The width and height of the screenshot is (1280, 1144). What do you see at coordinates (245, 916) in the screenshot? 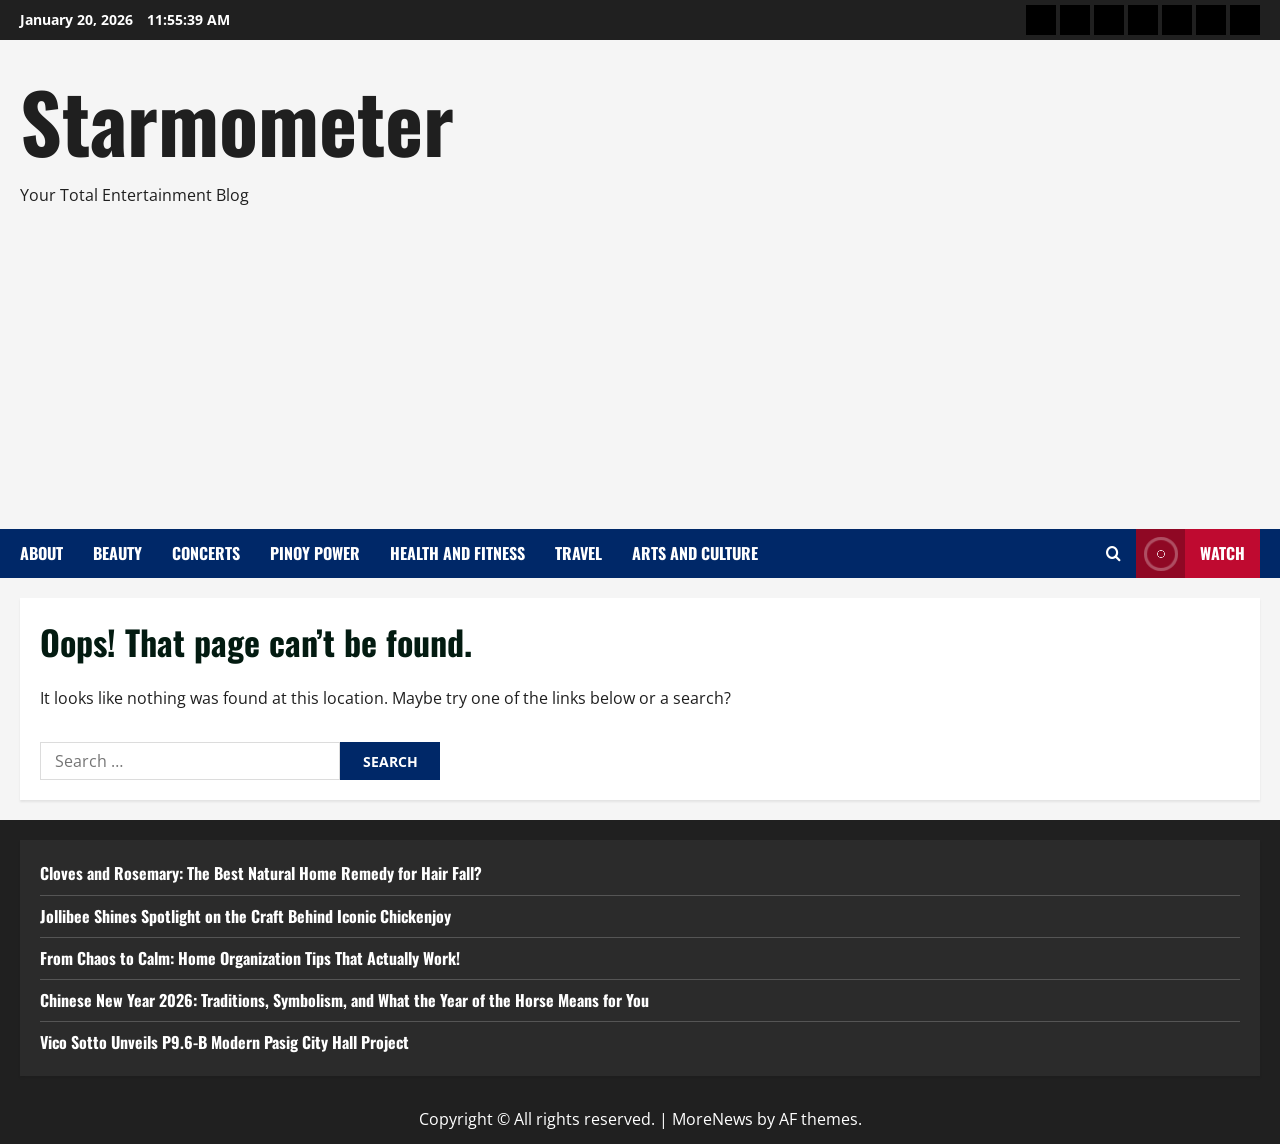
I see `Jollibee Shines Spotlight on the Craft Behind Iconic Chickenjoy` at bounding box center [245, 916].